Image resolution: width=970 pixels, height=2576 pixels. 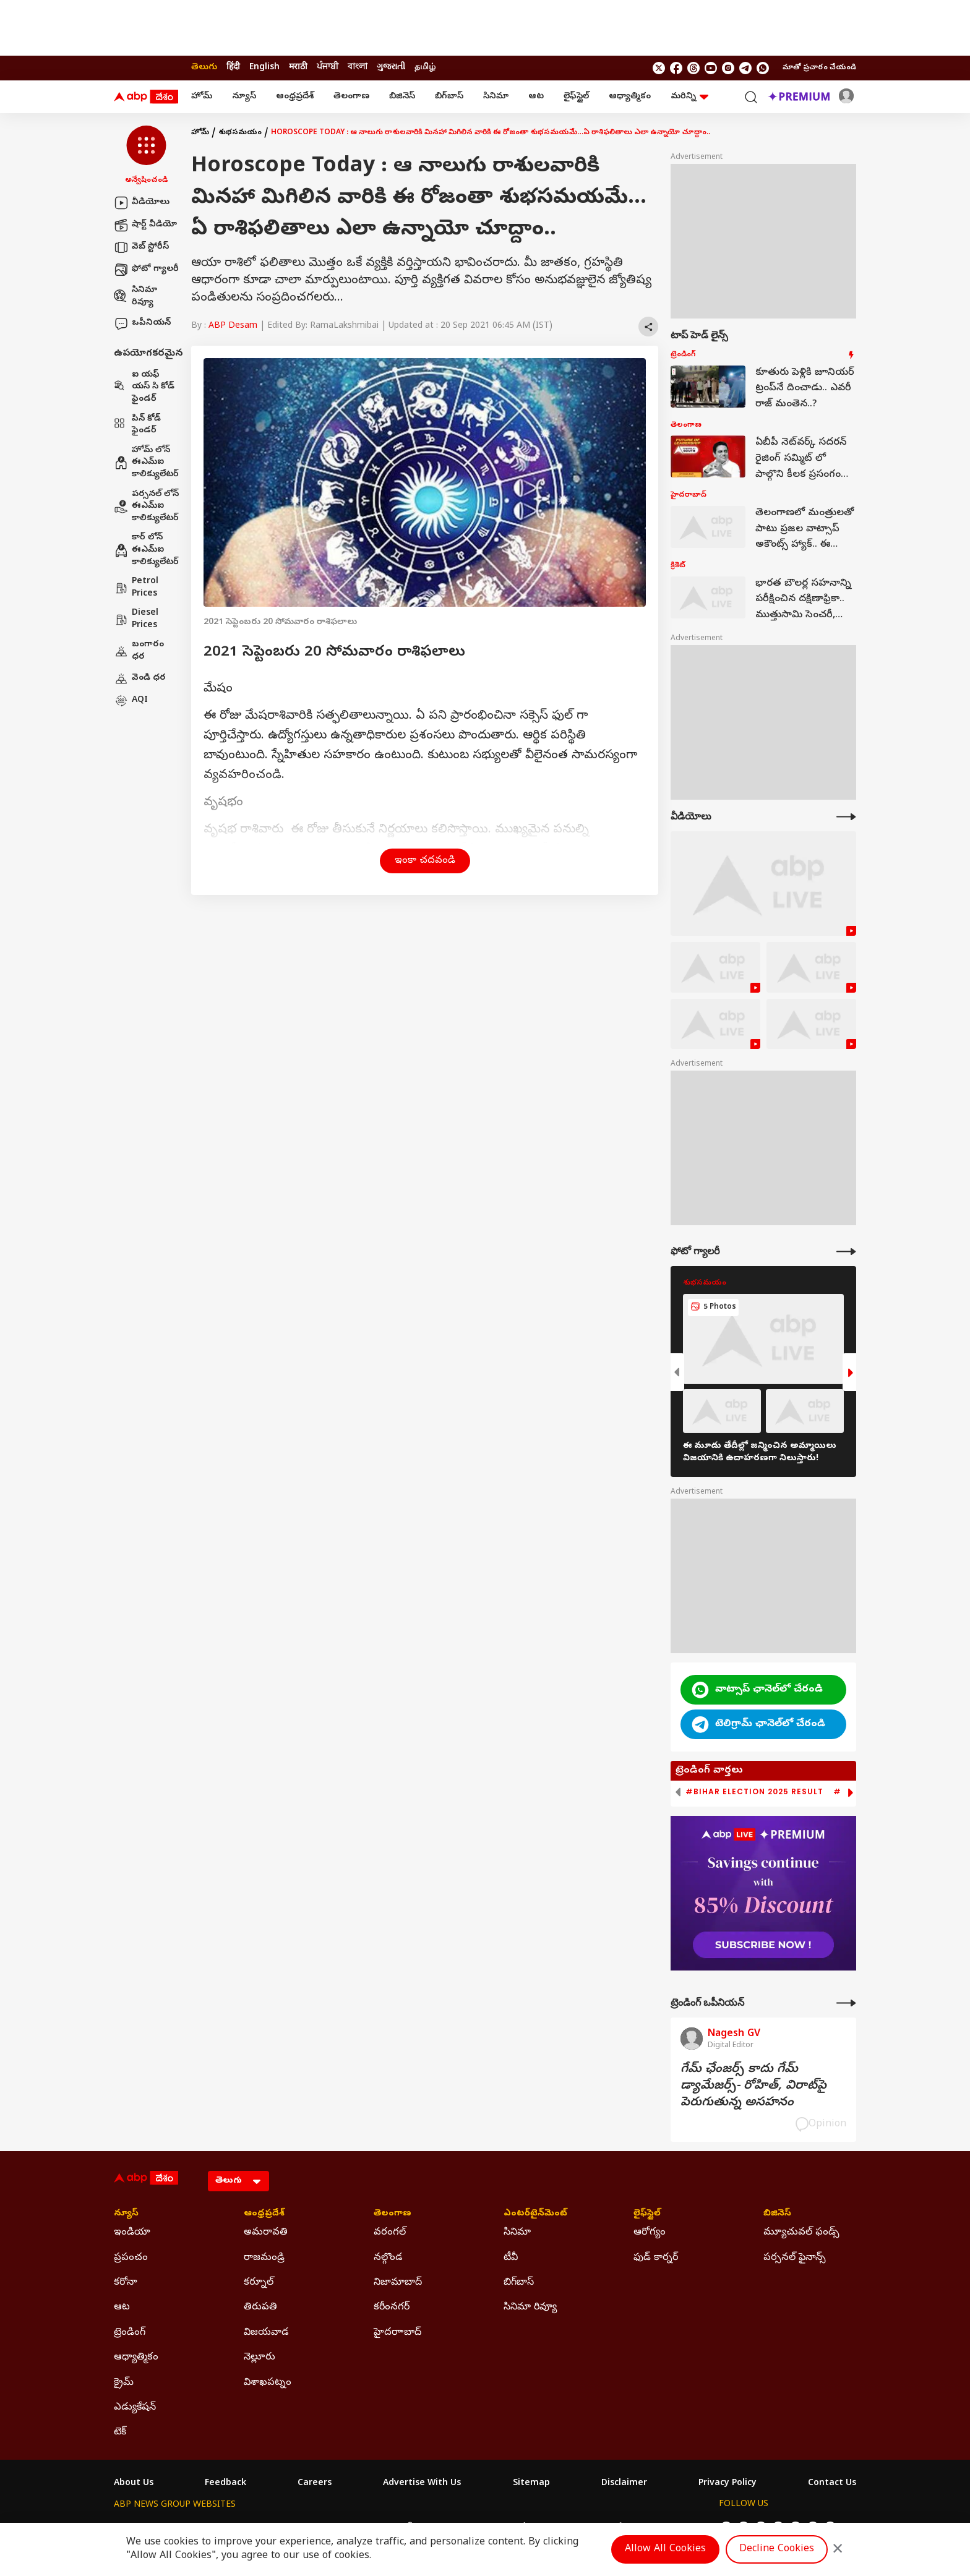 What do you see at coordinates (535, 2214) in the screenshot?
I see `ఎంటర్‌టైన్‌మెంట్‌ [Click Here for ఎంటర్‌టైన్‌మెంట్‌ Section]` at bounding box center [535, 2214].